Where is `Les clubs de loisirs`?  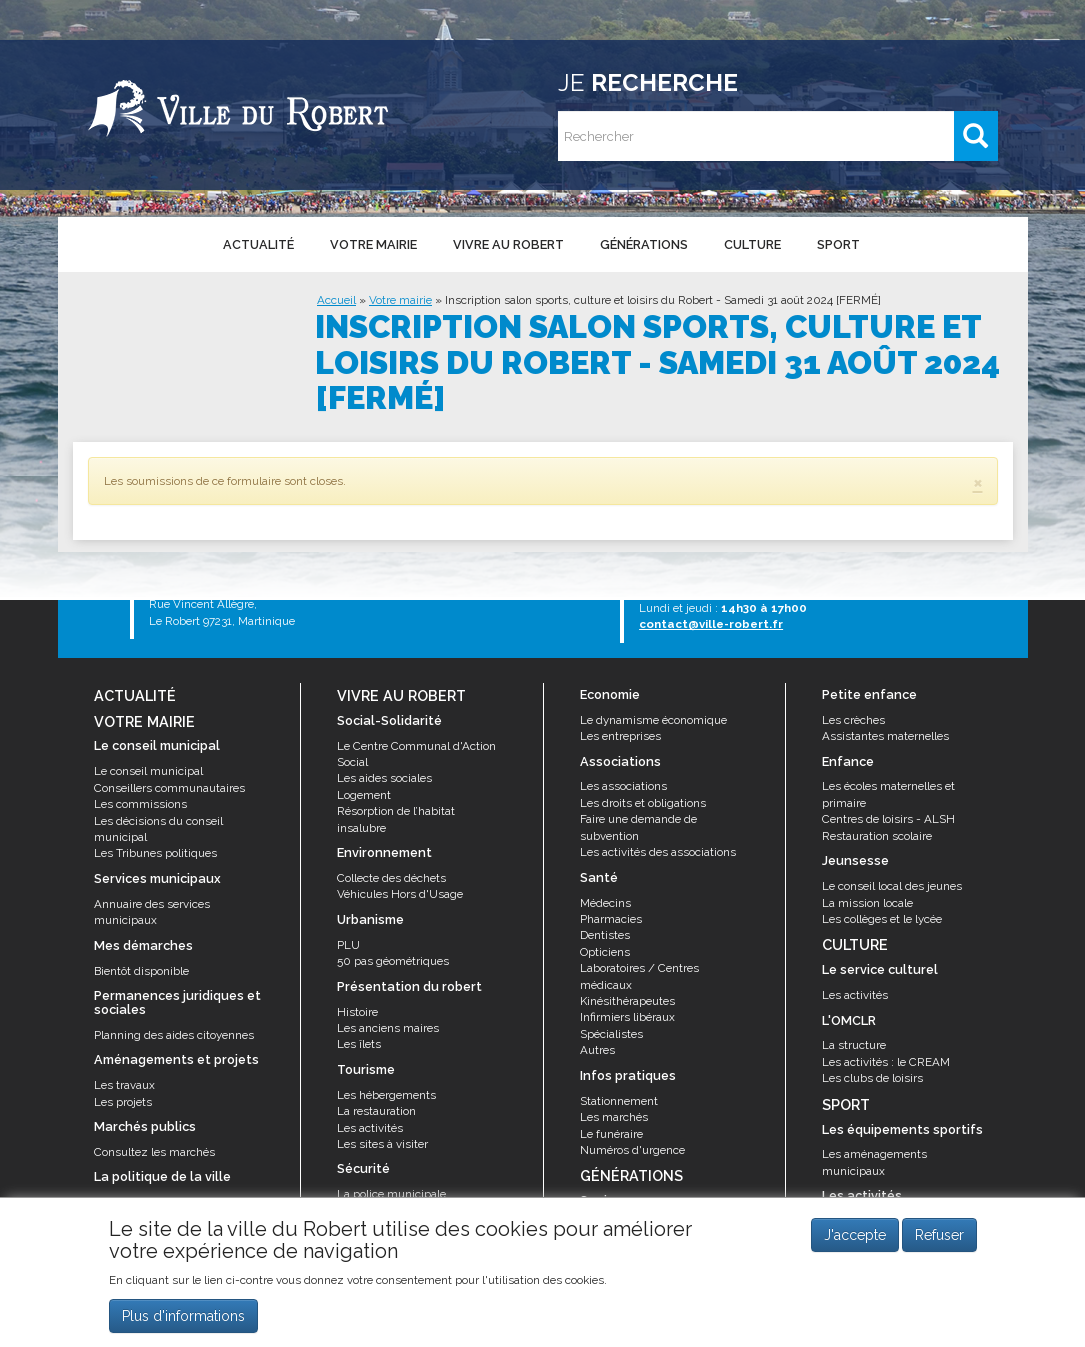 Les clubs de loisirs is located at coordinates (872, 1078).